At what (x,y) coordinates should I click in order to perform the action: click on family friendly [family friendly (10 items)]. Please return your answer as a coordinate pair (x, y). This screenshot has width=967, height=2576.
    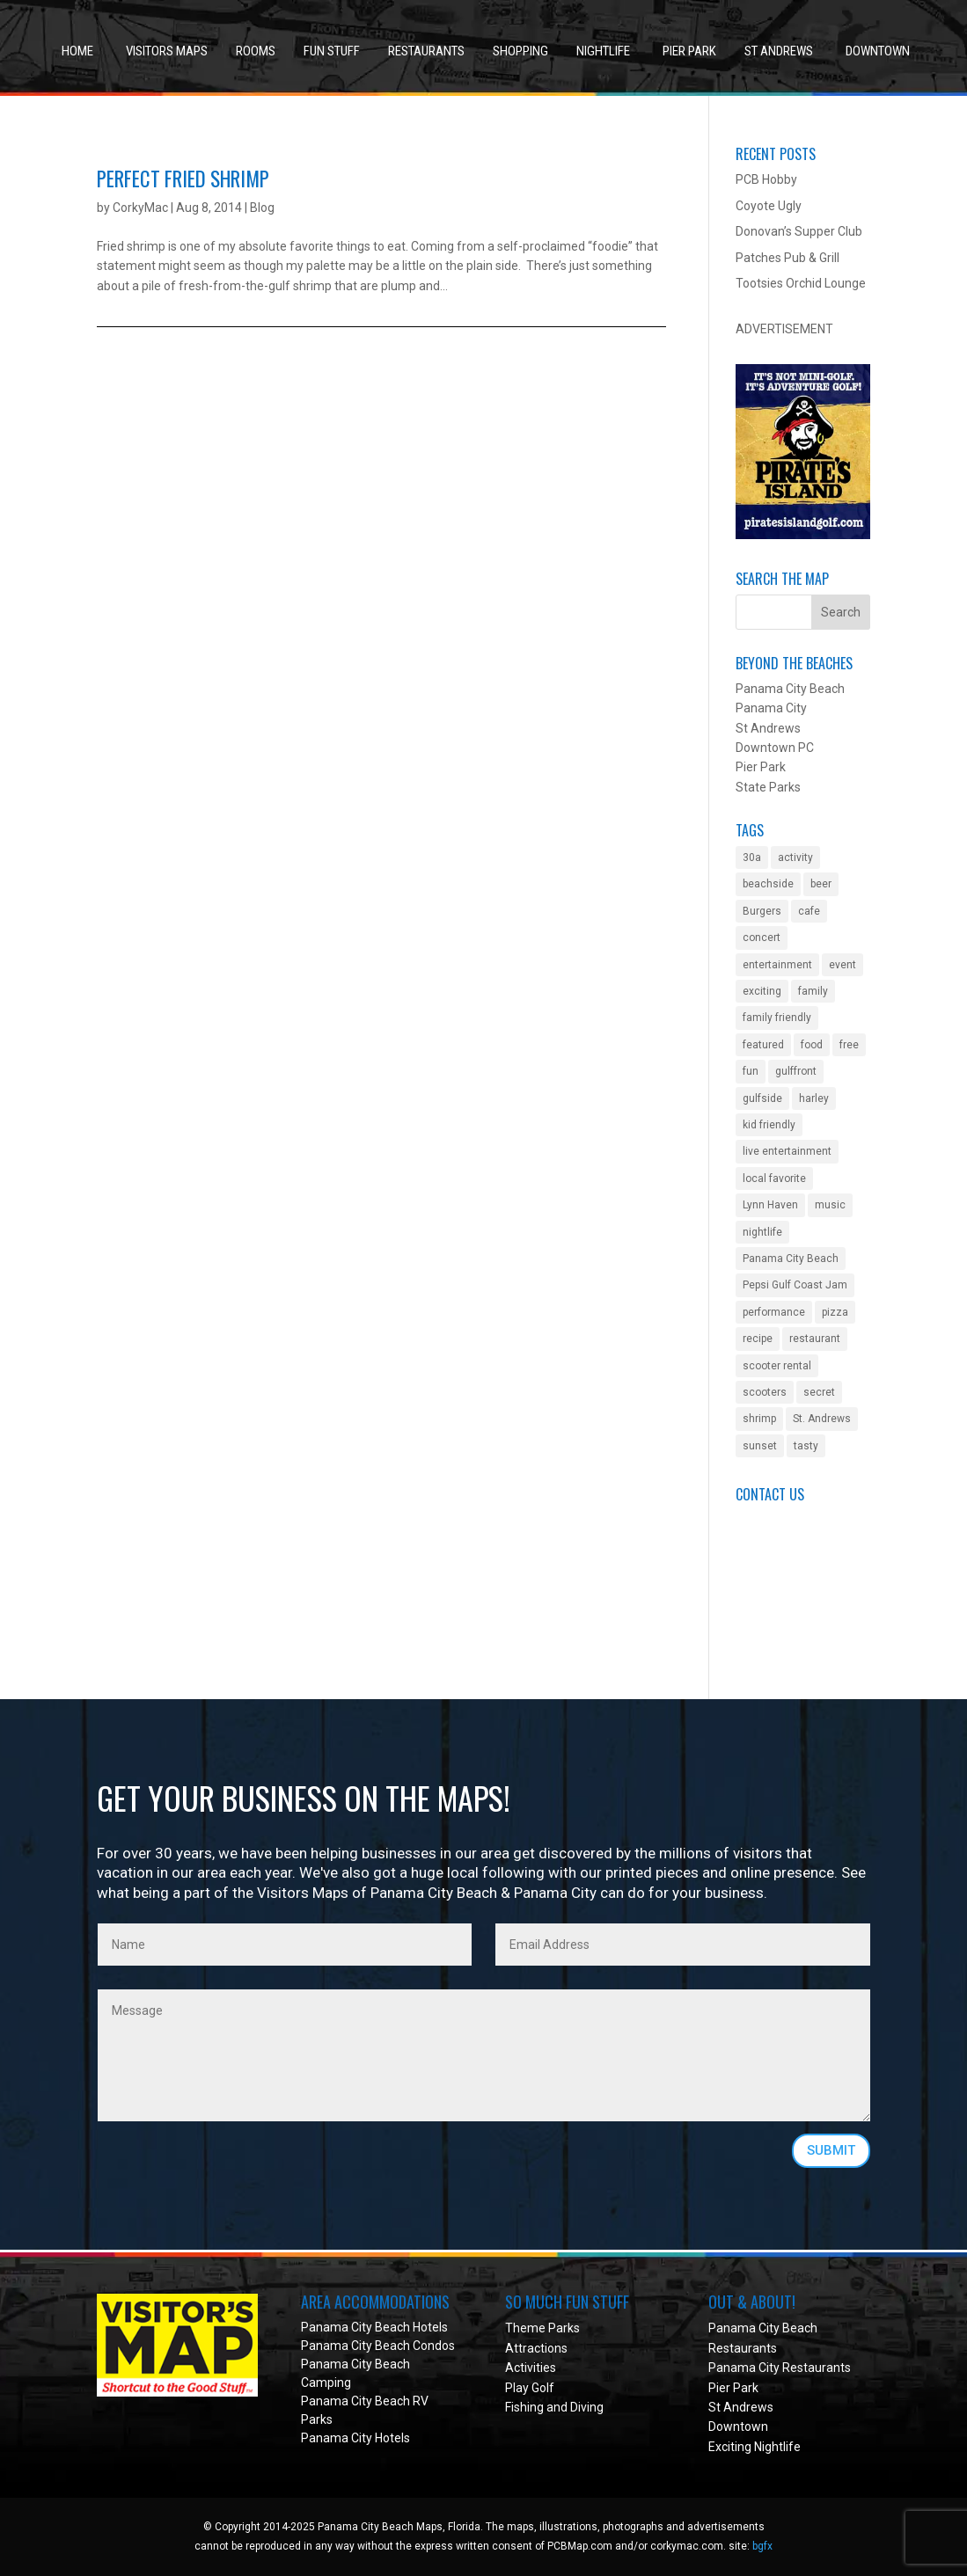
    Looking at the image, I should click on (777, 1017).